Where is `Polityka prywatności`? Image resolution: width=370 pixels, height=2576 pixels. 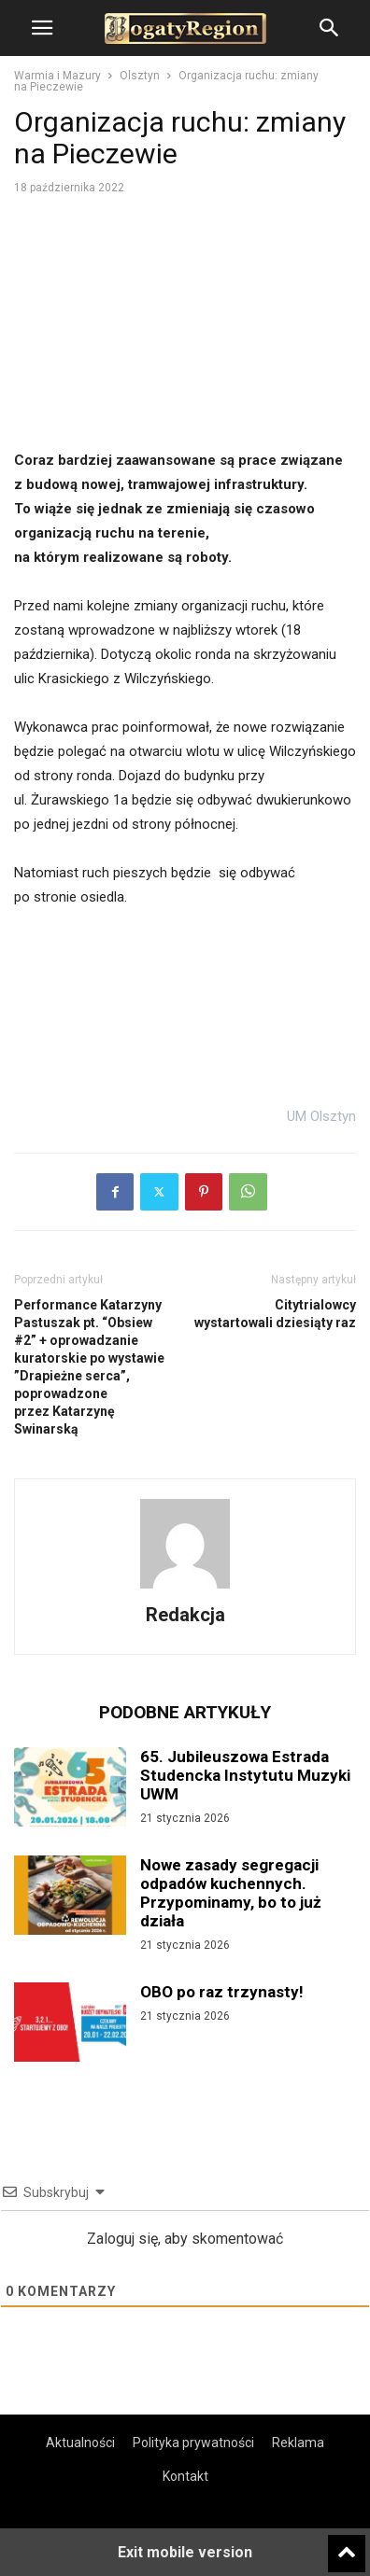 Polityka prywatności is located at coordinates (193, 2442).